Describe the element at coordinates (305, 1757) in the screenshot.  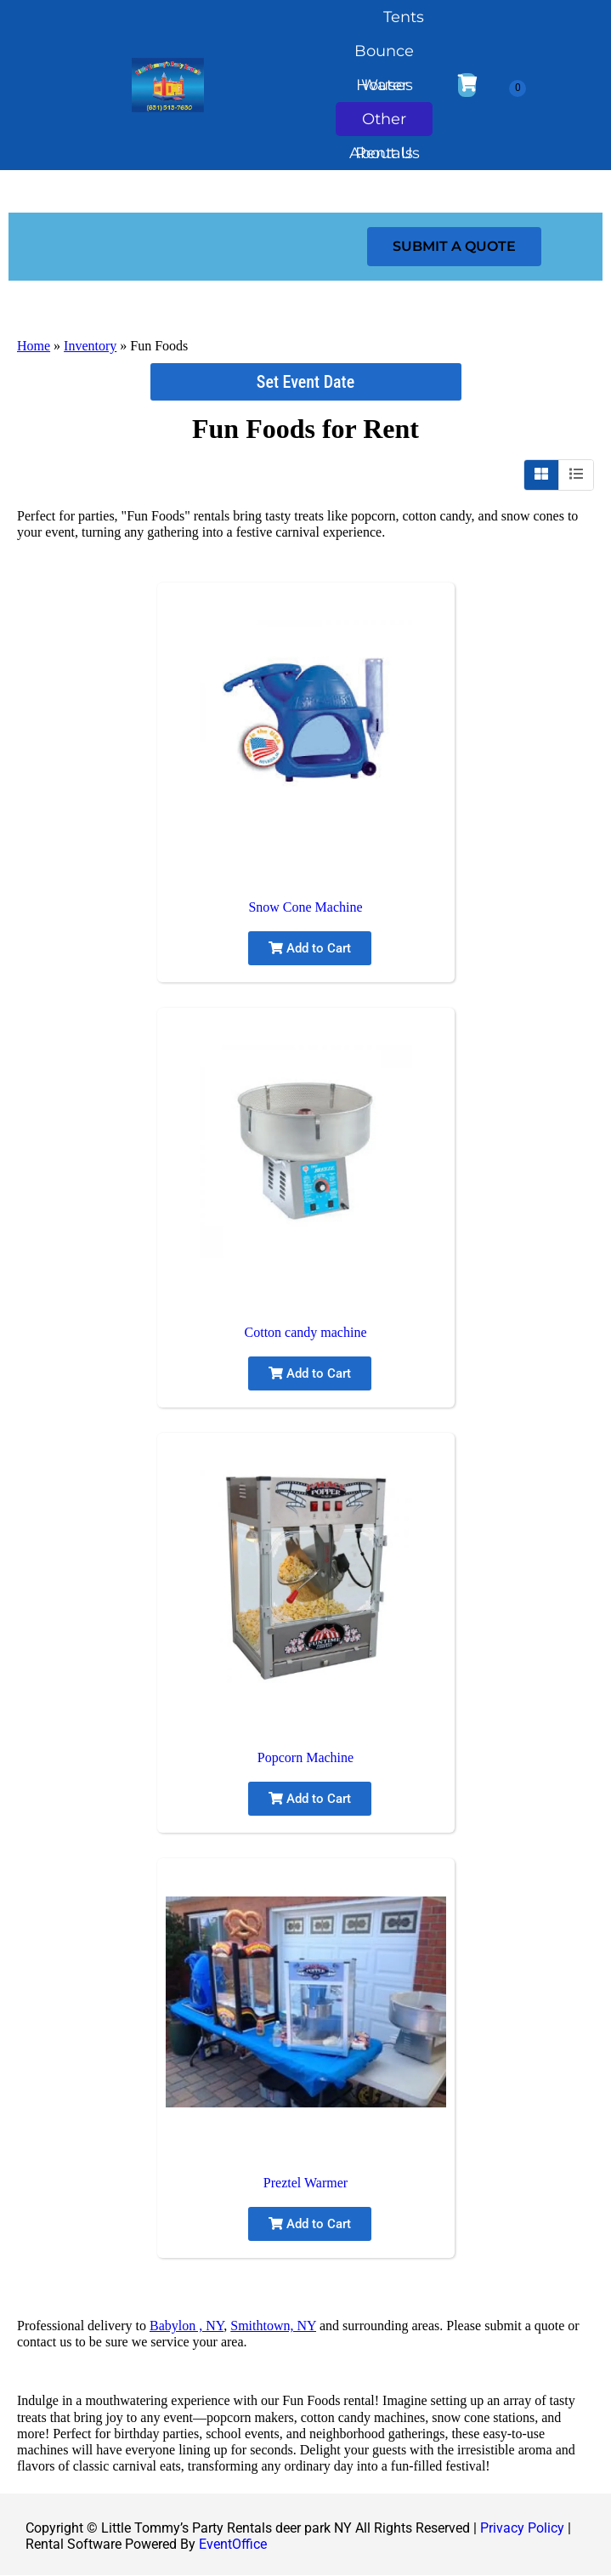
I see `Popcorn Machine` at that location.